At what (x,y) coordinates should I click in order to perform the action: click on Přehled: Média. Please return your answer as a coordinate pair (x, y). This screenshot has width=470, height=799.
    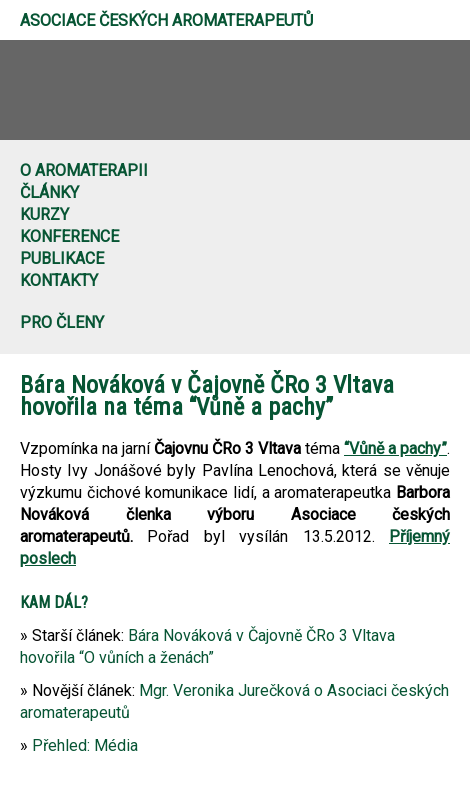
    Looking at the image, I should click on (85, 745).